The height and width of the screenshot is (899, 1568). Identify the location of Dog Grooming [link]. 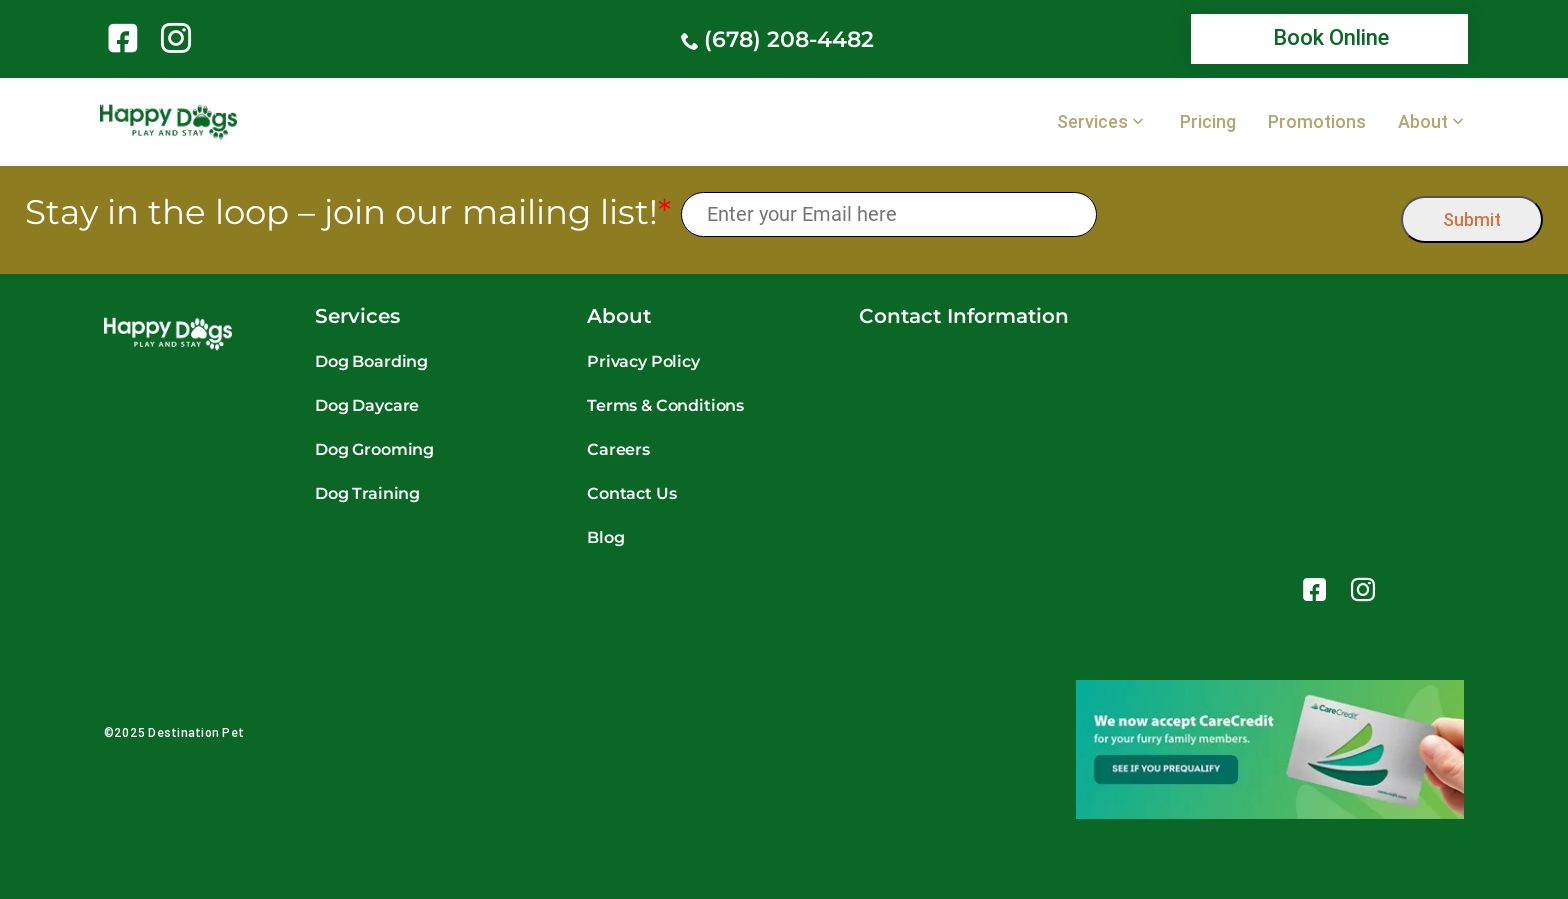
(374, 449).